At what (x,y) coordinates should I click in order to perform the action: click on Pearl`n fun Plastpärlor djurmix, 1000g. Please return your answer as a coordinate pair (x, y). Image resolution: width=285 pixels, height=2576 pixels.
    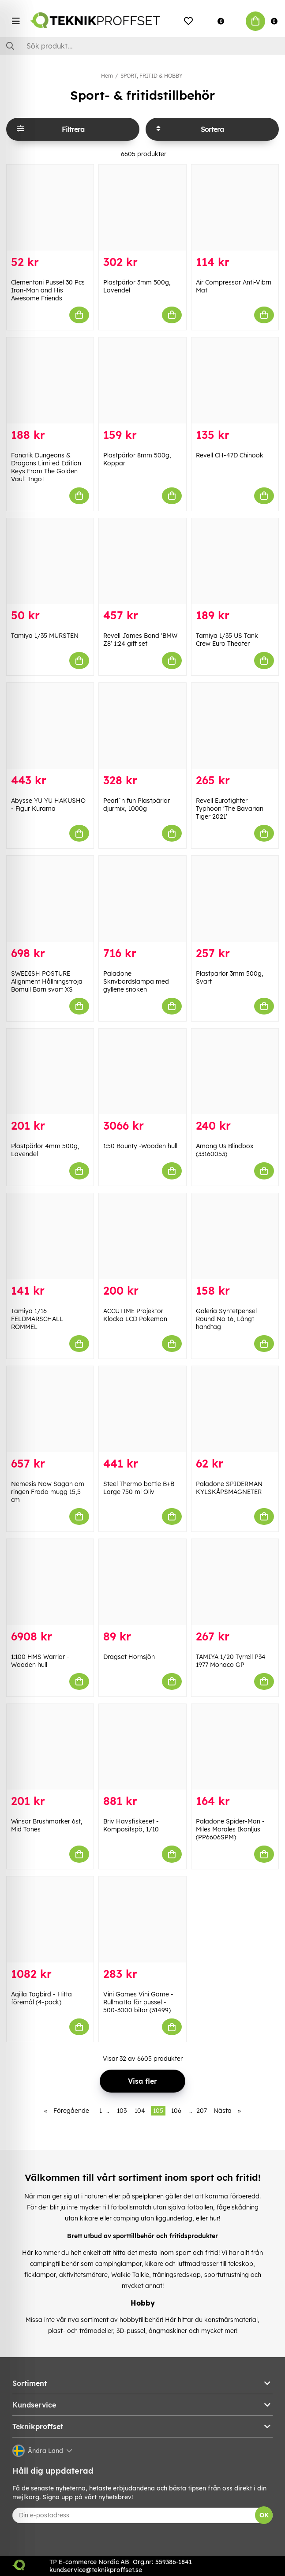
    Looking at the image, I should click on (136, 804).